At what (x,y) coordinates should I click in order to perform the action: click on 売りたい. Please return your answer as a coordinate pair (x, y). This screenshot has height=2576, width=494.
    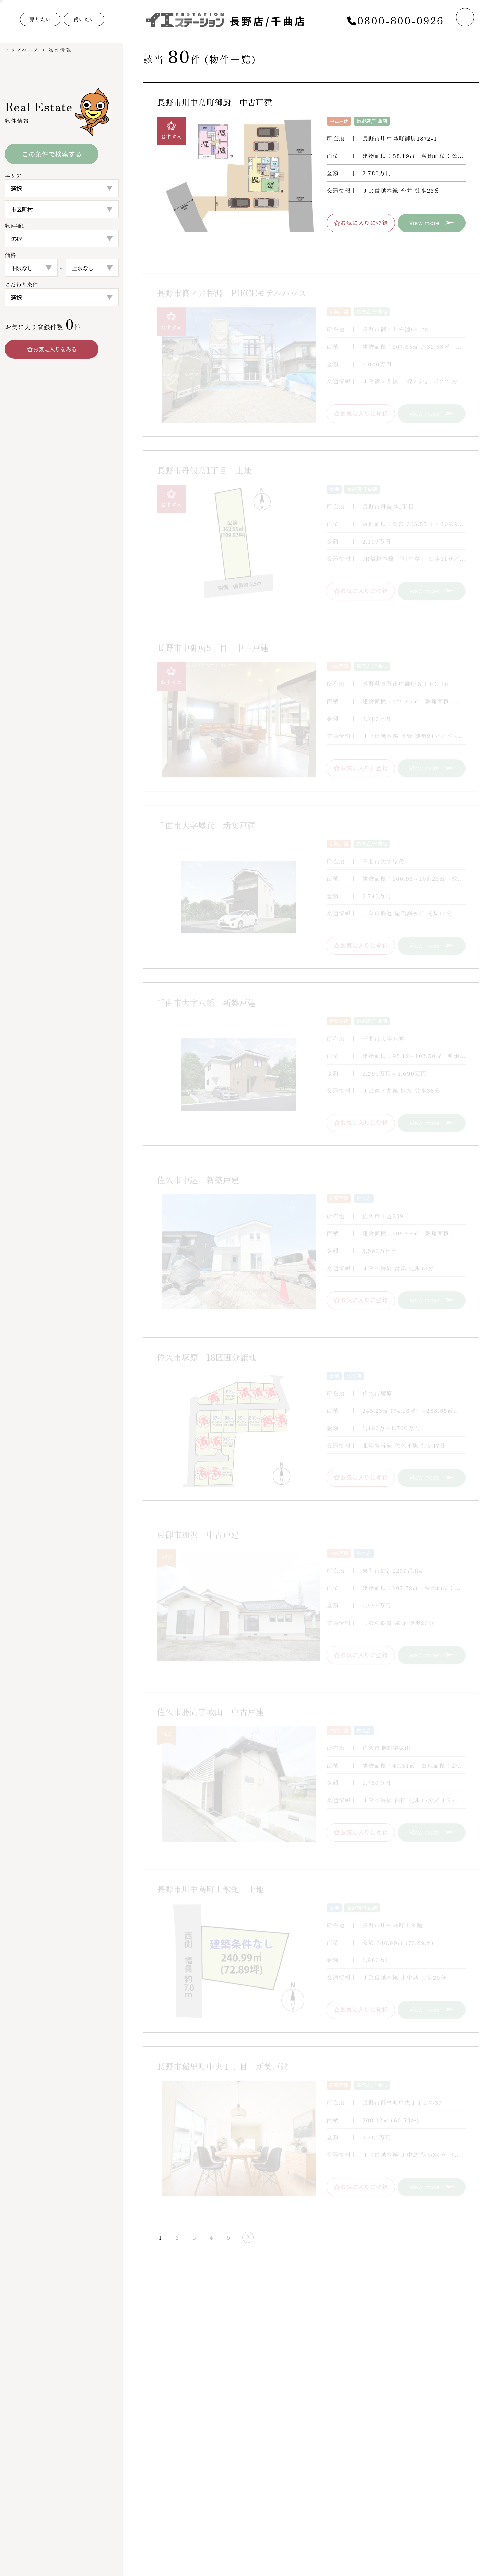
    Looking at the image, I should click on (41, 20).